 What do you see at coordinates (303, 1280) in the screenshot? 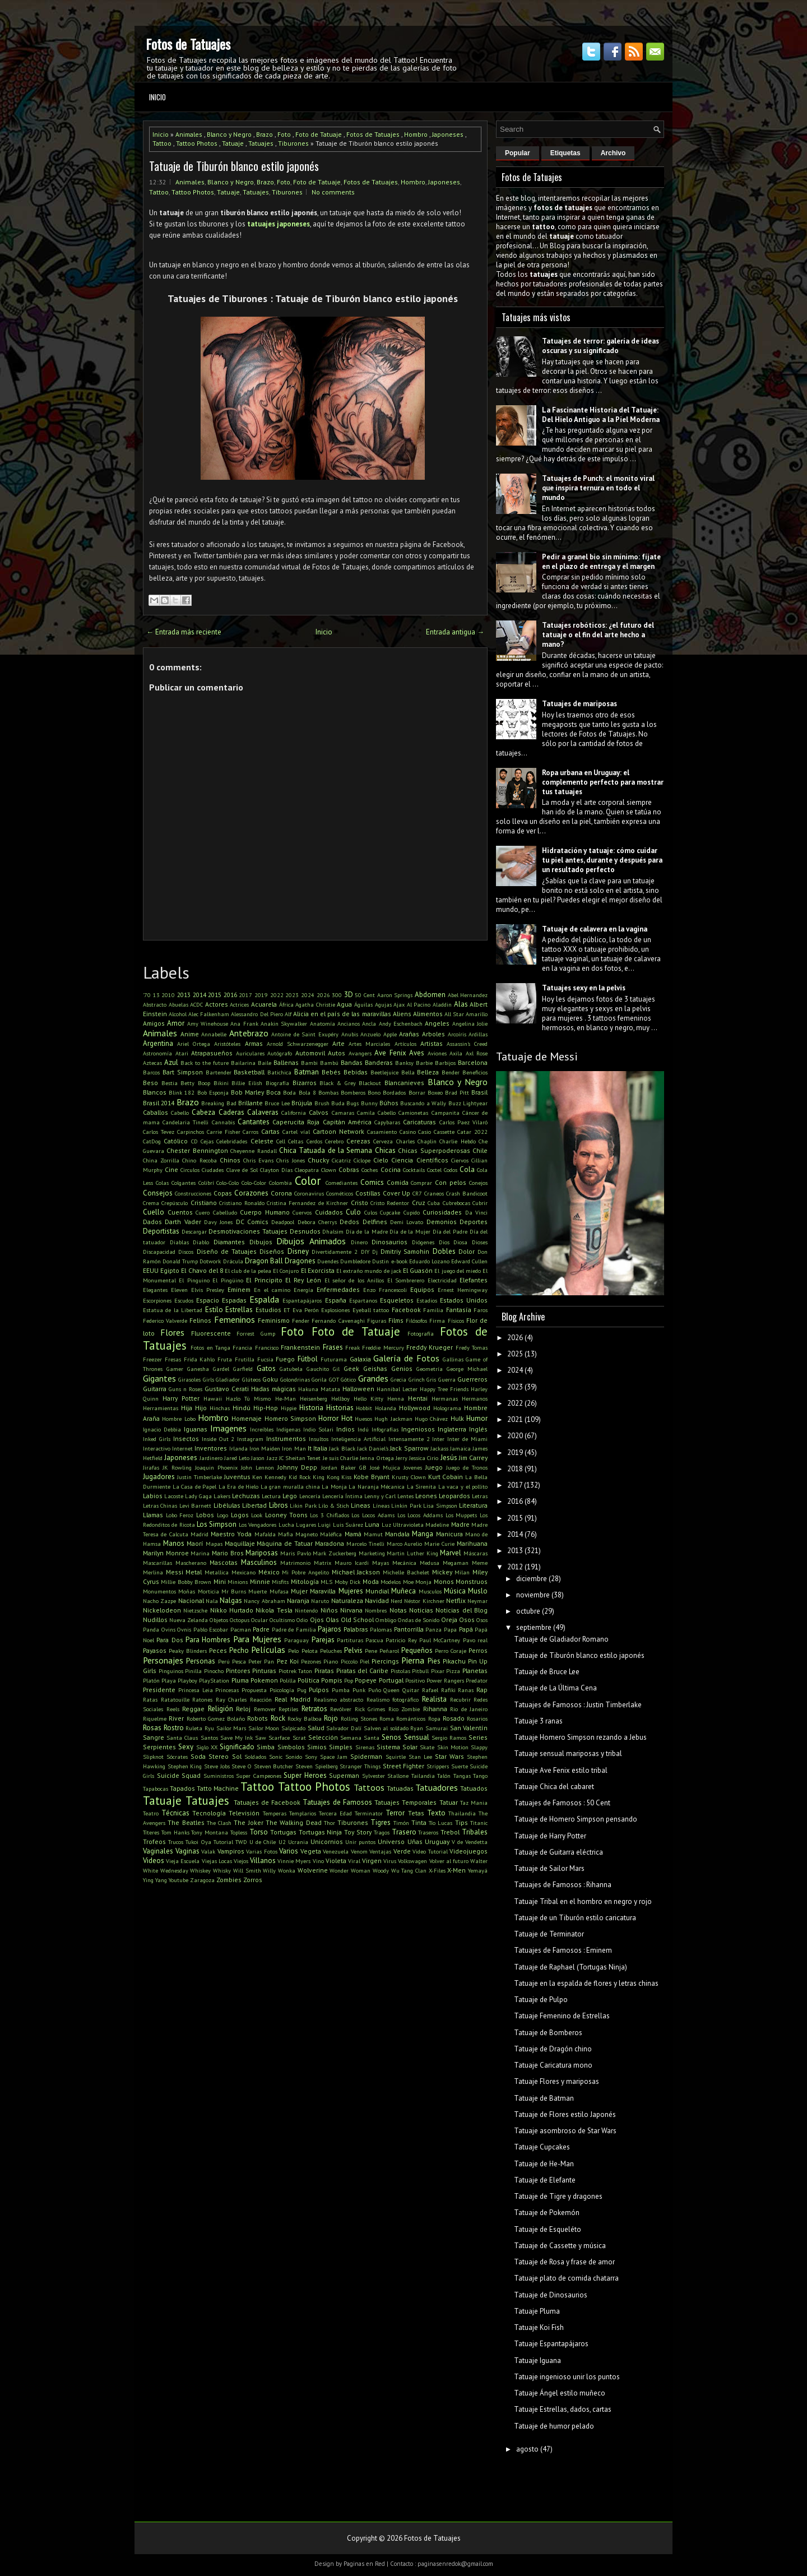
I see `El Rey León` at bounding box center [303, 1280].